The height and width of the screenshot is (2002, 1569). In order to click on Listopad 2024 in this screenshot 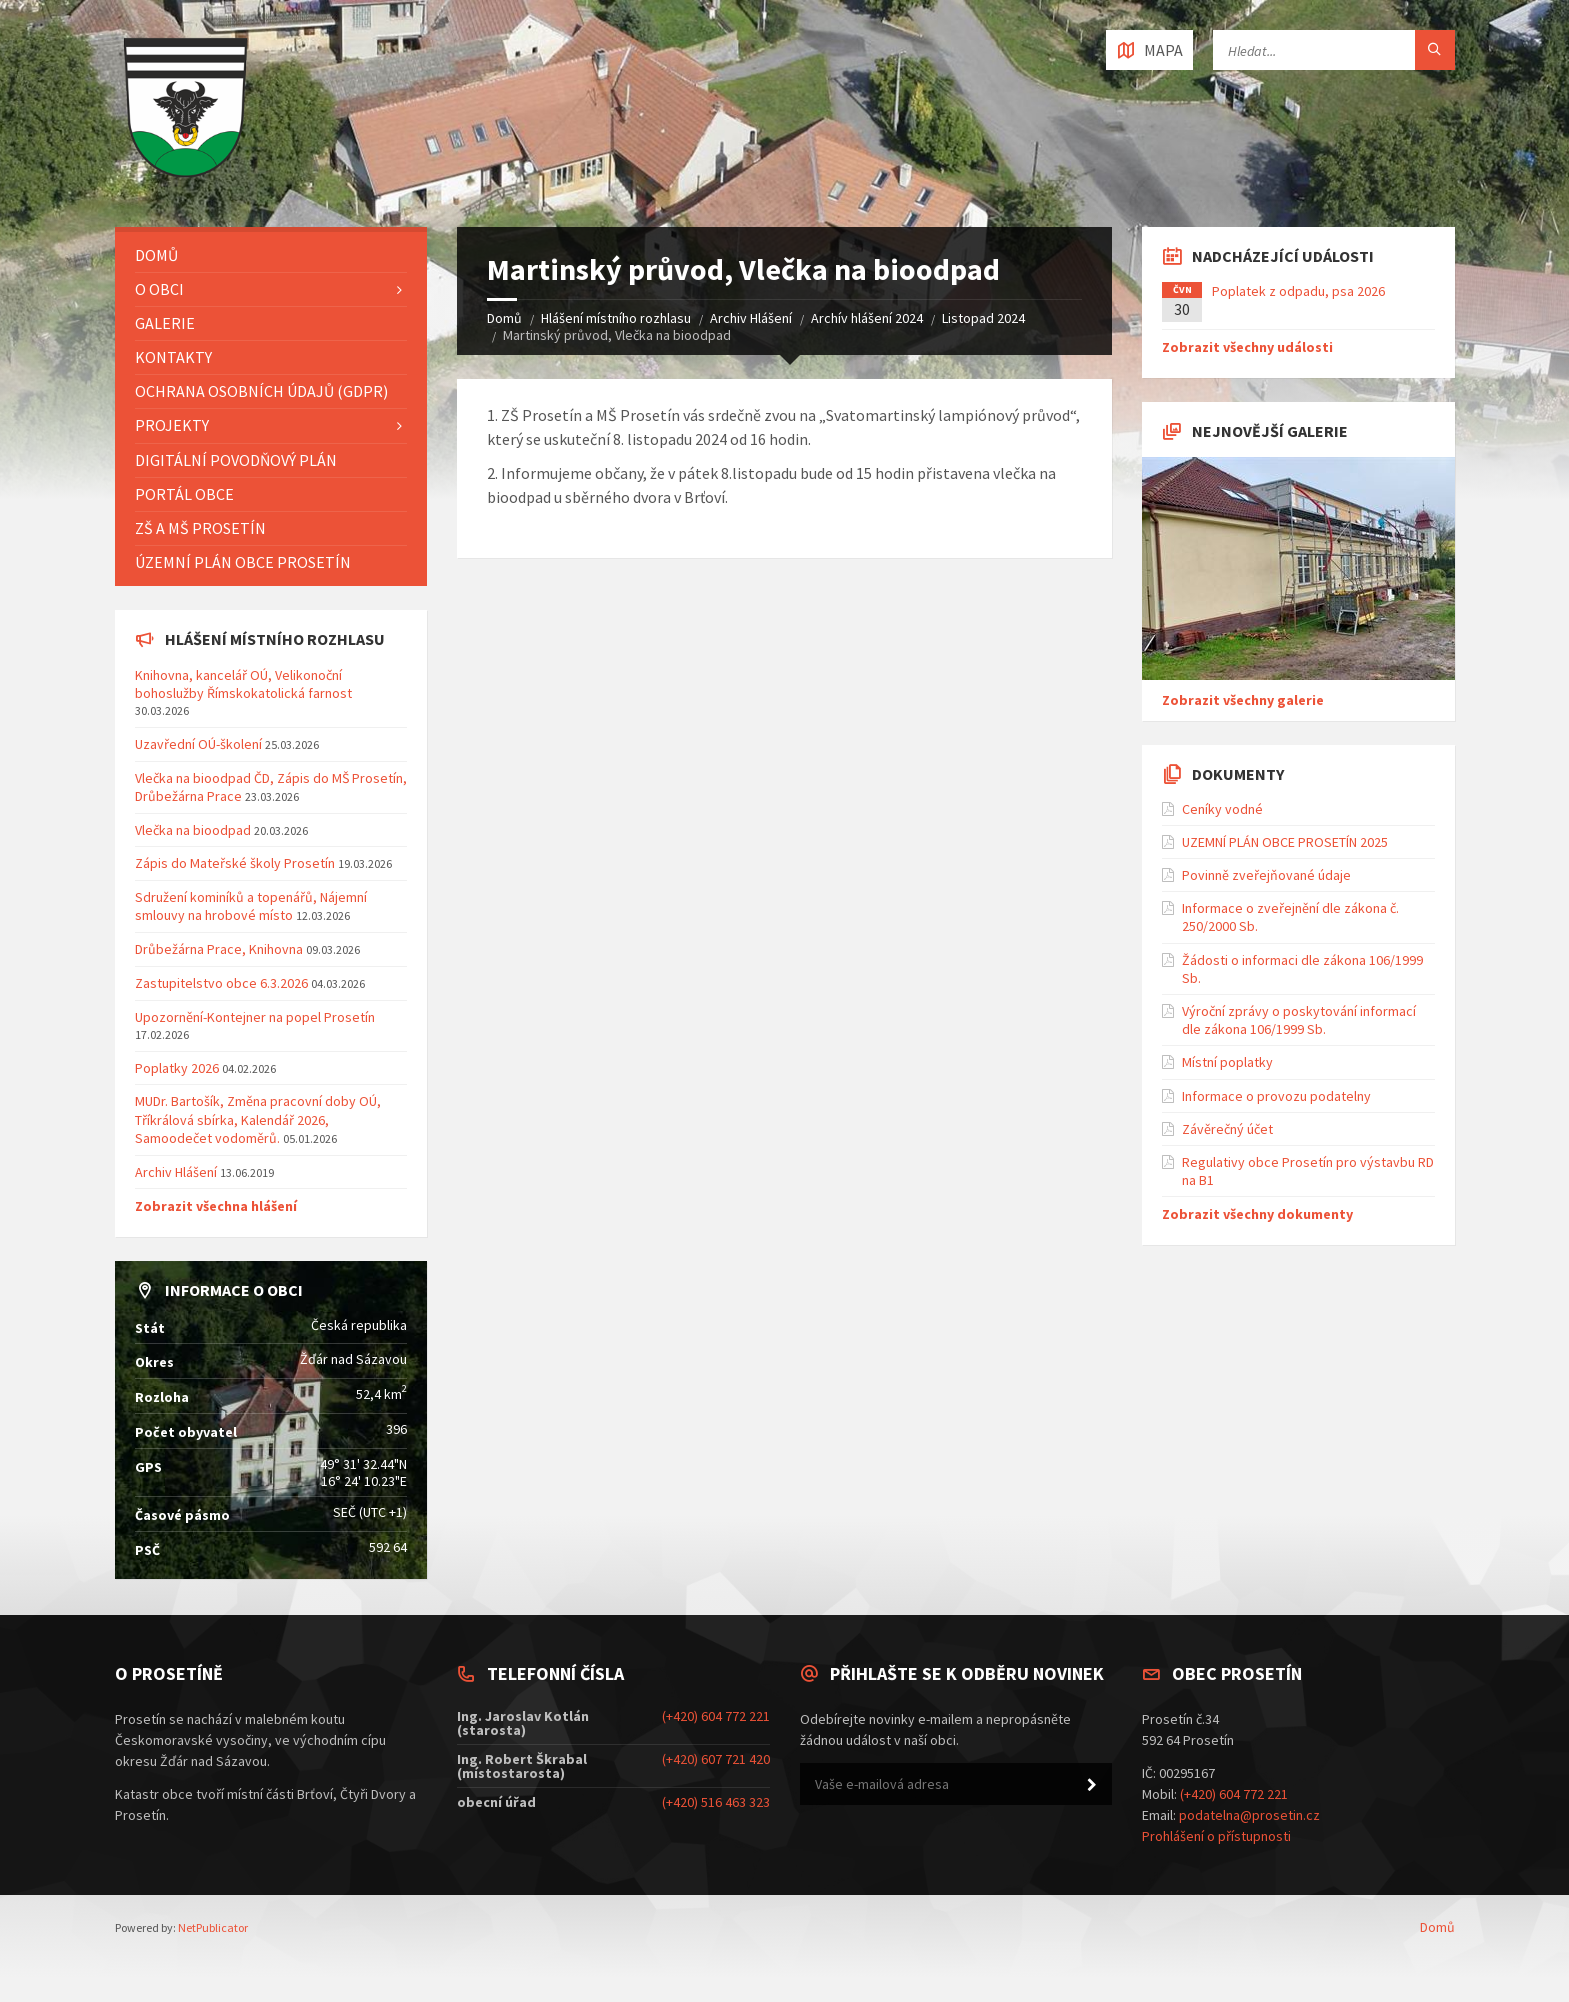, I will do `click(983, 318)`.